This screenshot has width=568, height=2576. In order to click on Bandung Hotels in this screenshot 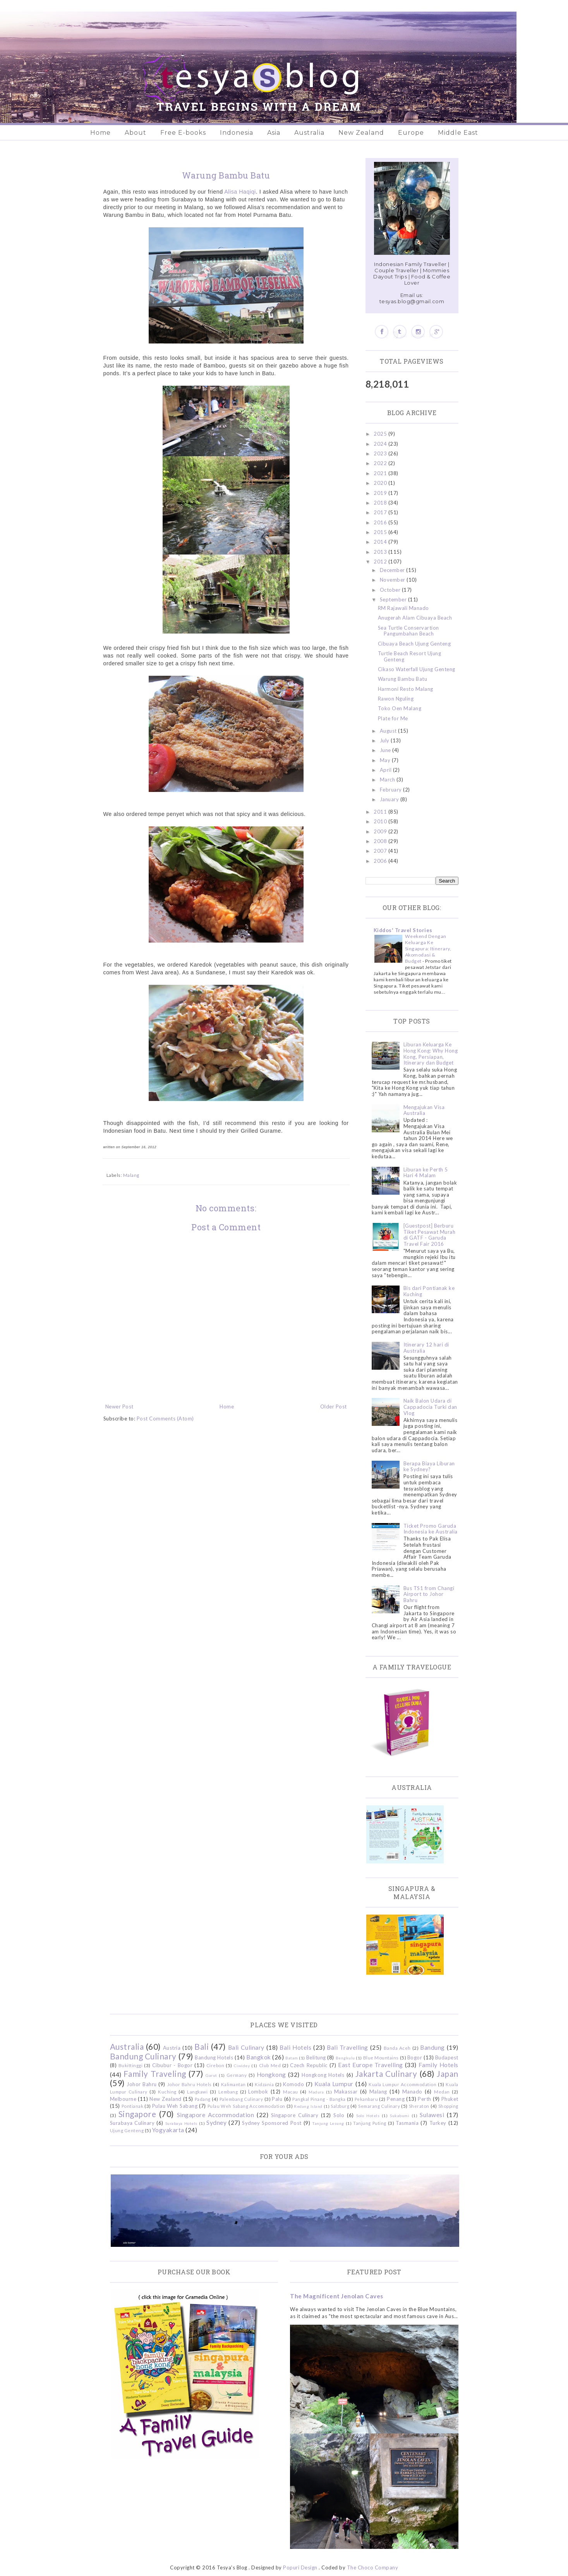, I will do `click(214, 2057)`.